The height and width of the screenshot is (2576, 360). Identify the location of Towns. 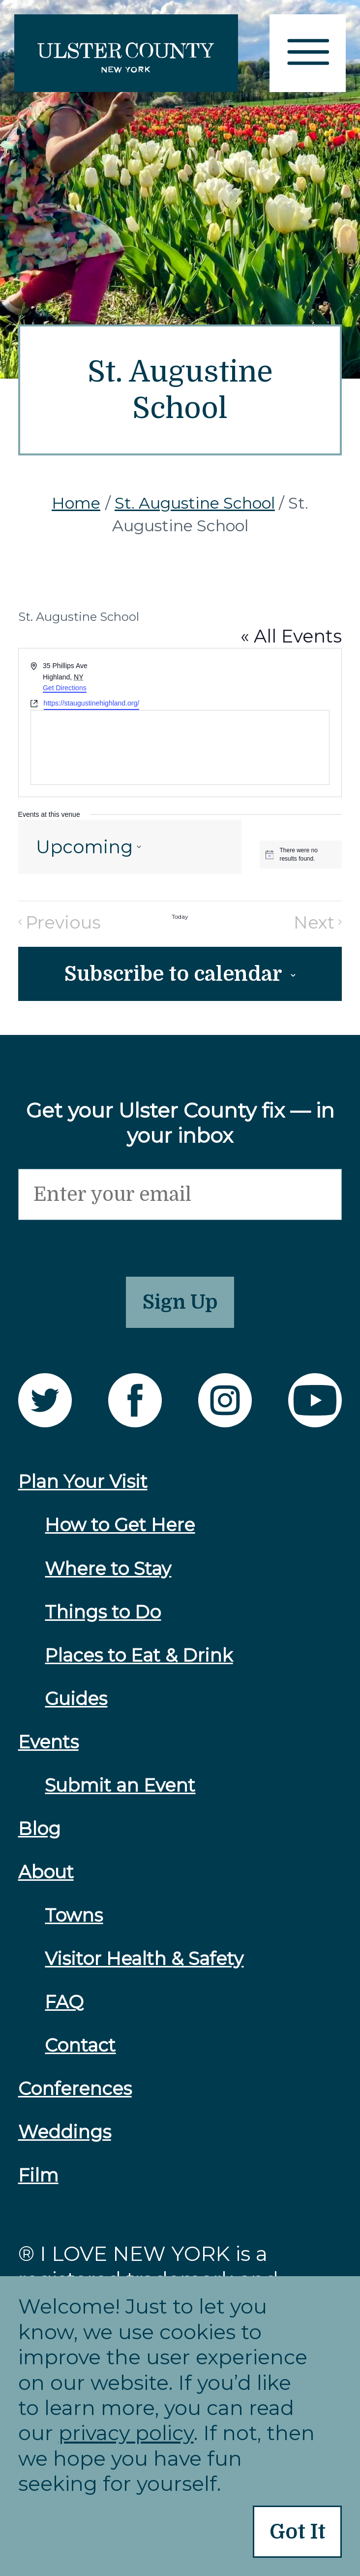
(74, 1926).